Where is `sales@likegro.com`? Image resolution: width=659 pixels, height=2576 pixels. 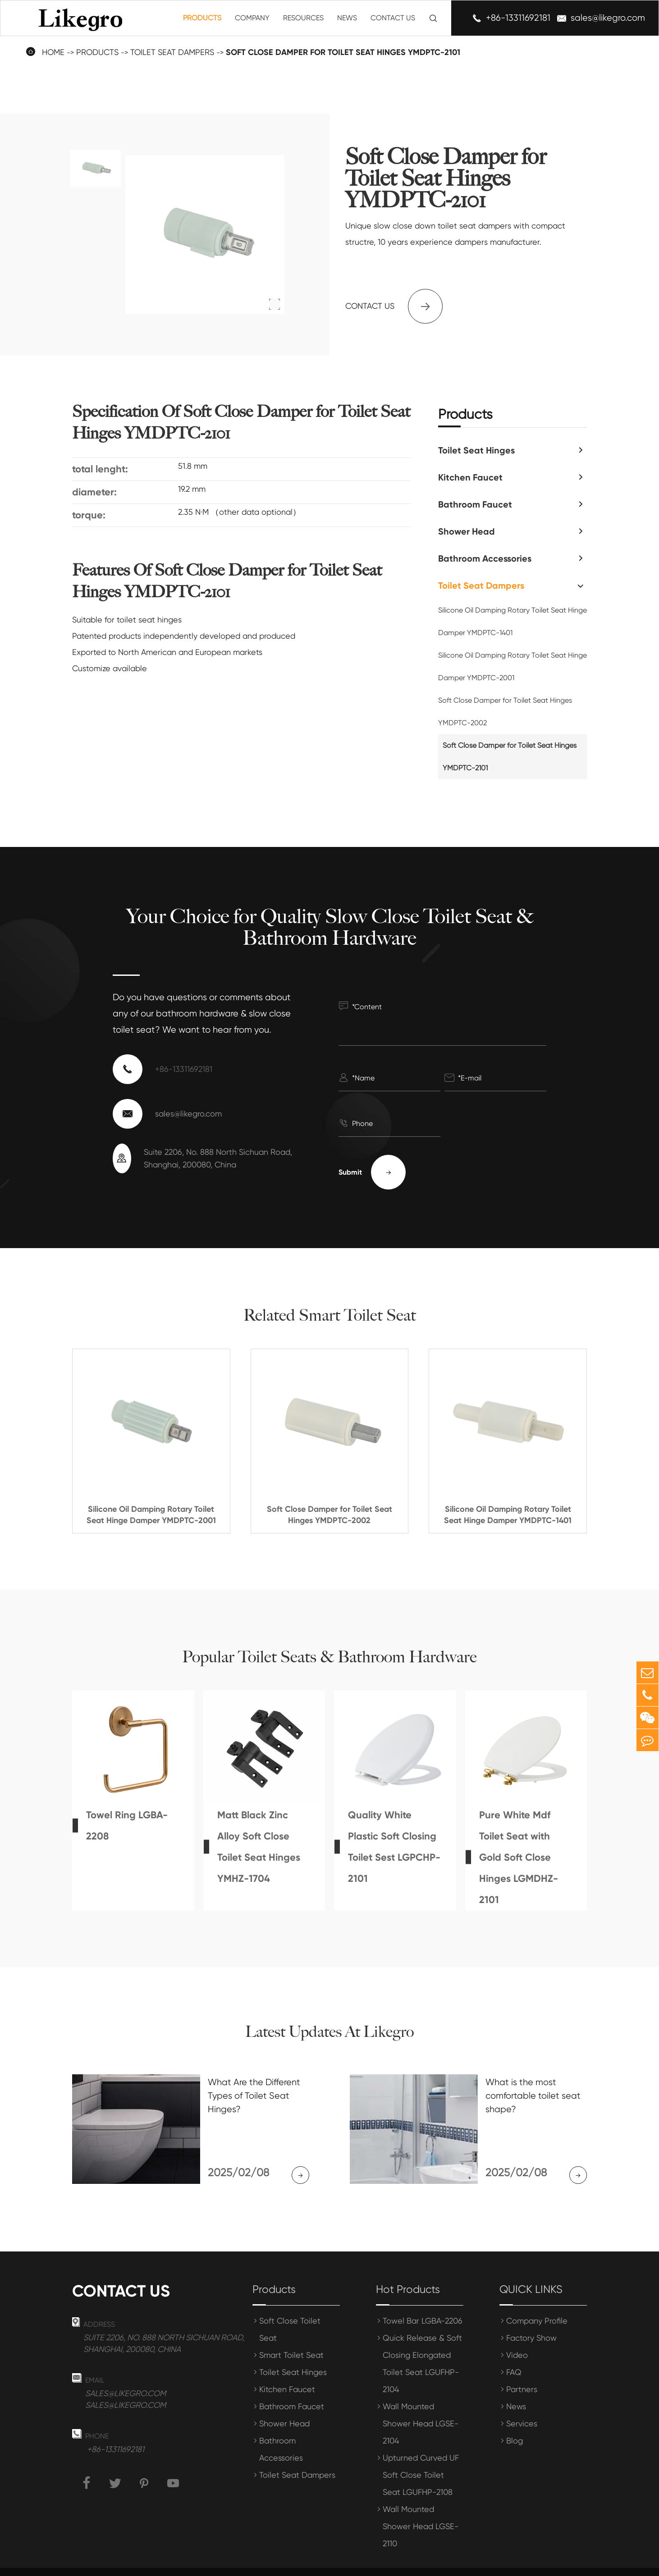 sales@likegro.com is located at coordinates (608, 18).